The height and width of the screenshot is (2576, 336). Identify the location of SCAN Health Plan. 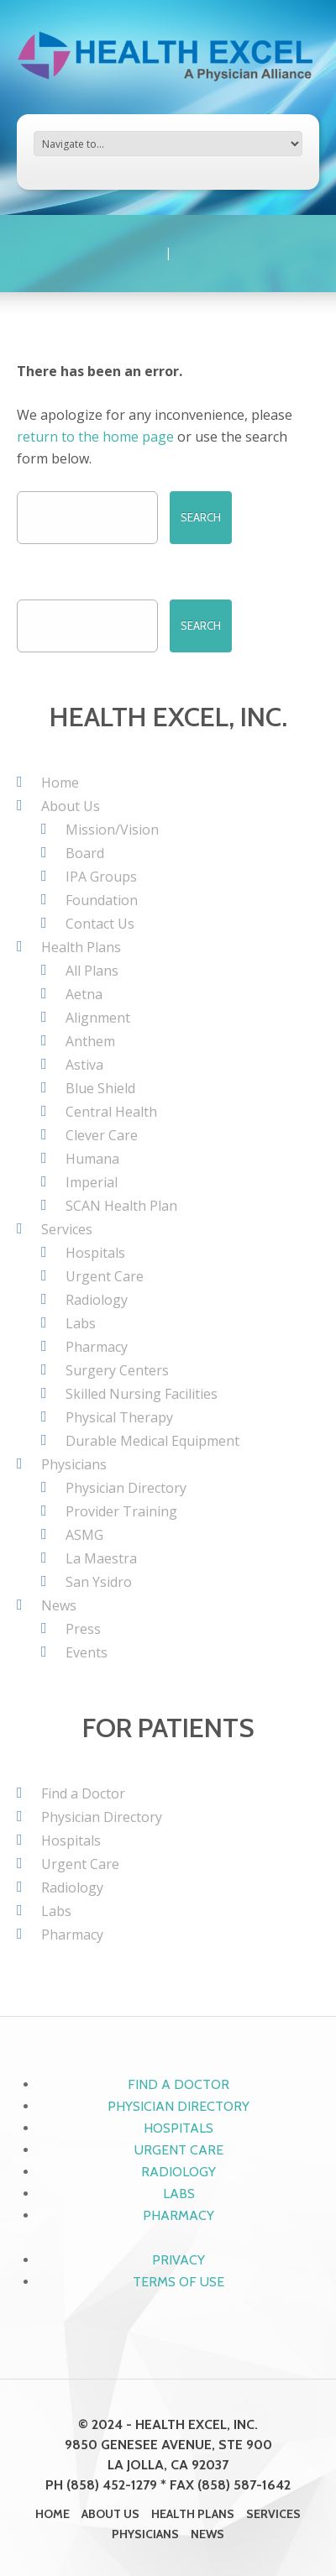
(121, 1205).